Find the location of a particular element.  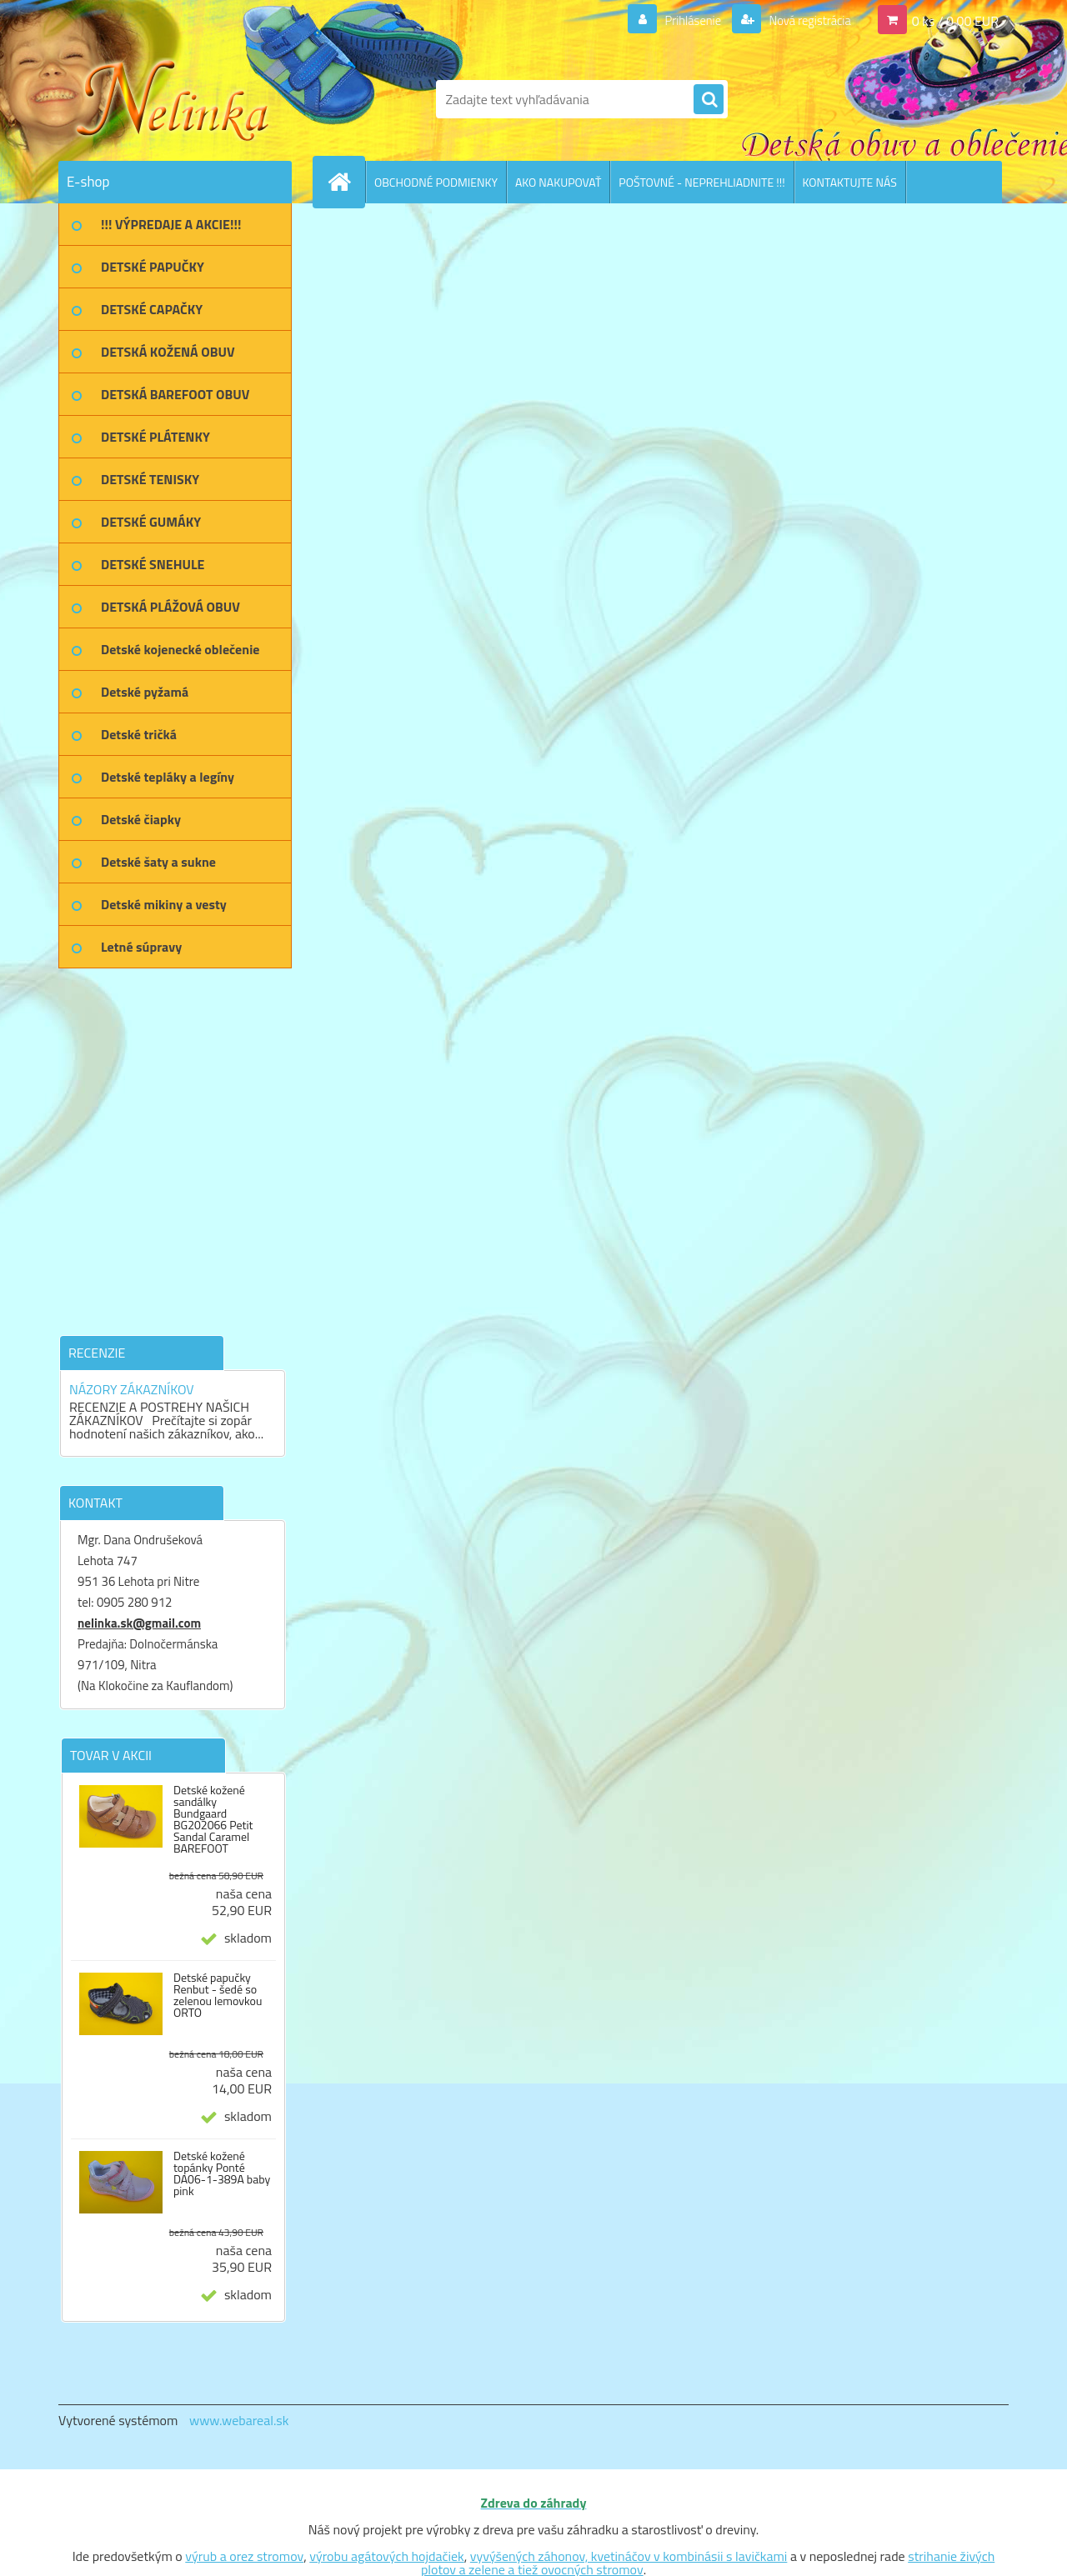

AKO NAKUPOVAŤ is located at coordinates (558, 182).